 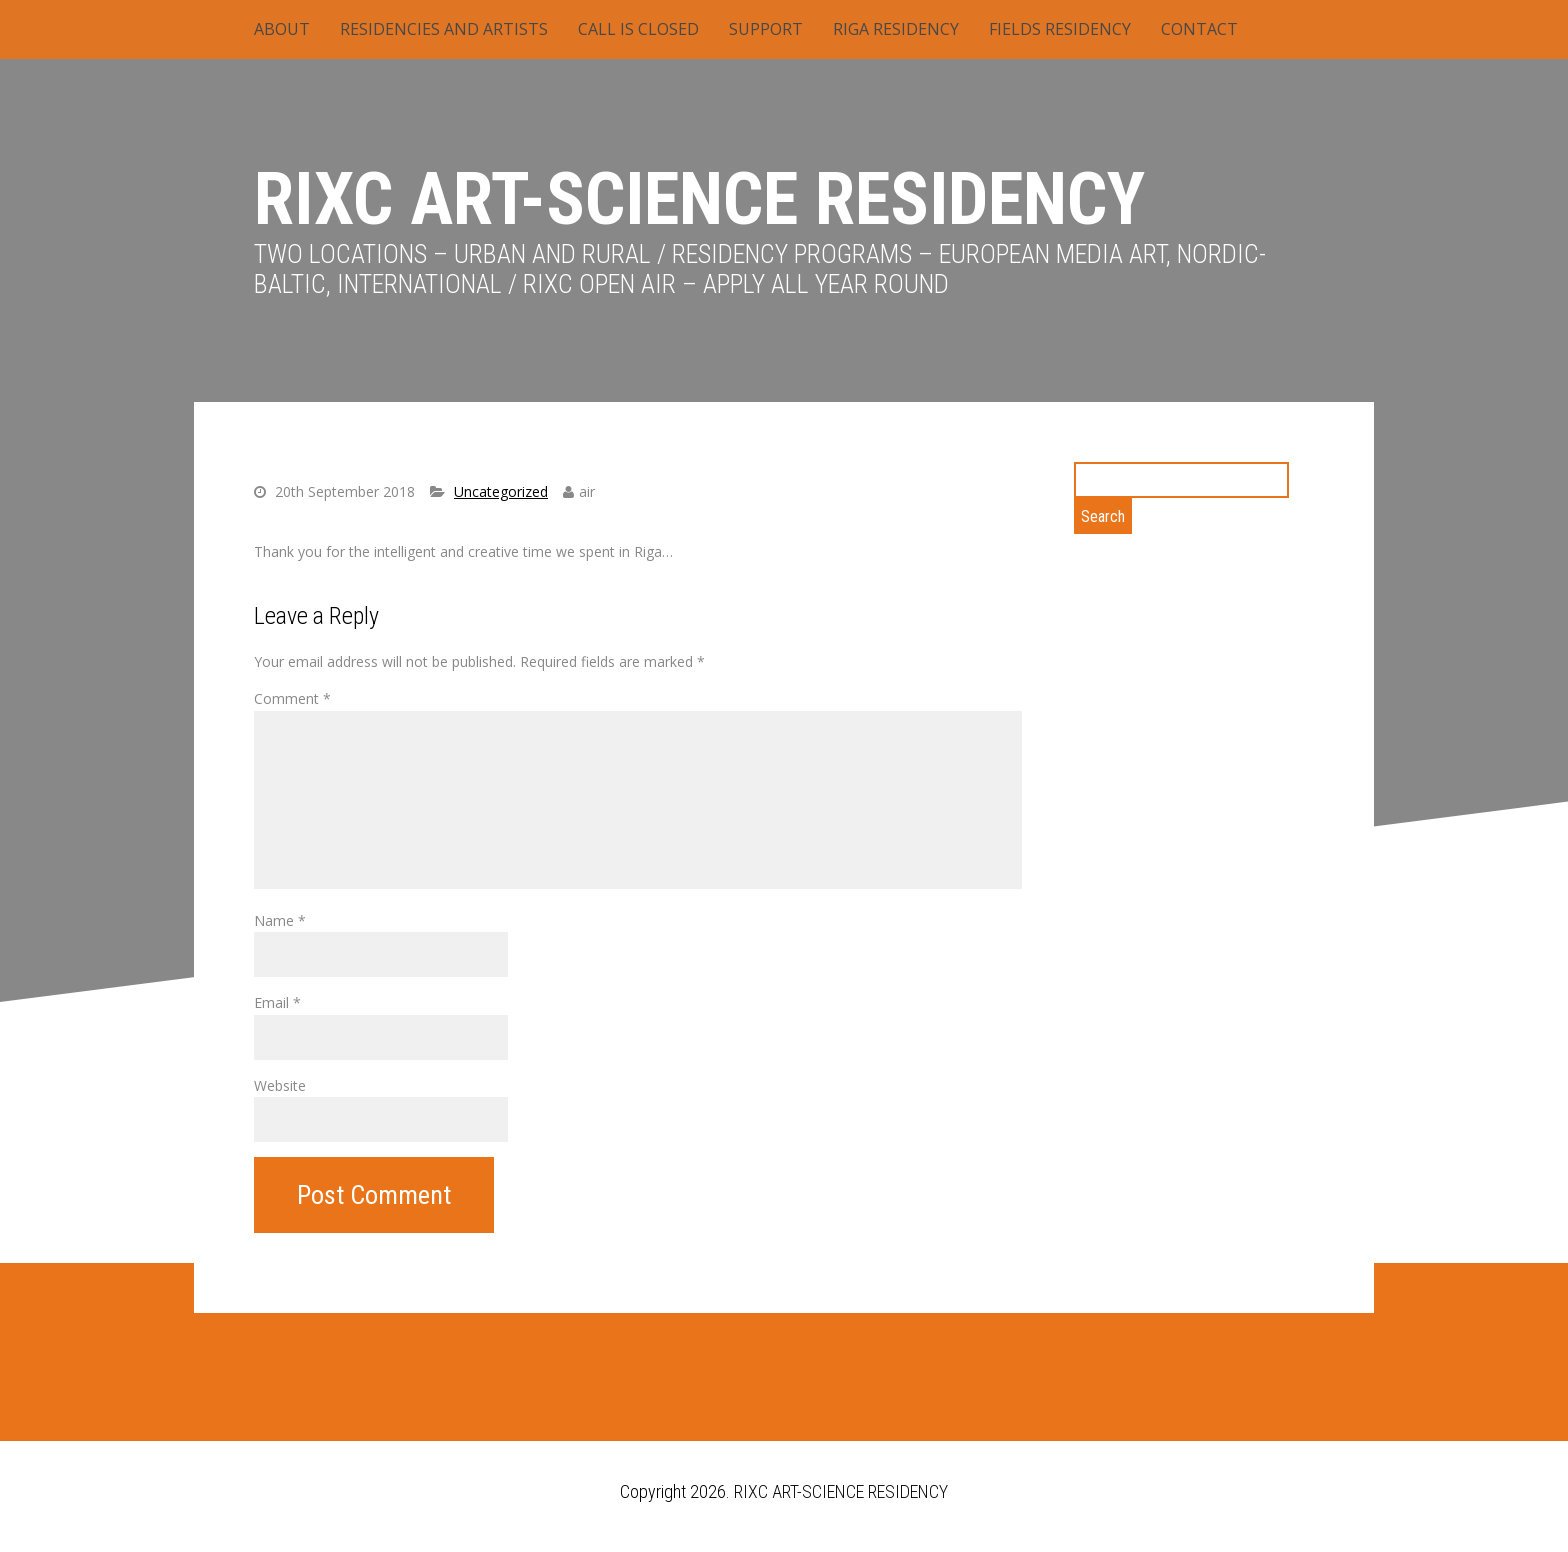 I want to click on ABOUT, so click(x=282, y=29).